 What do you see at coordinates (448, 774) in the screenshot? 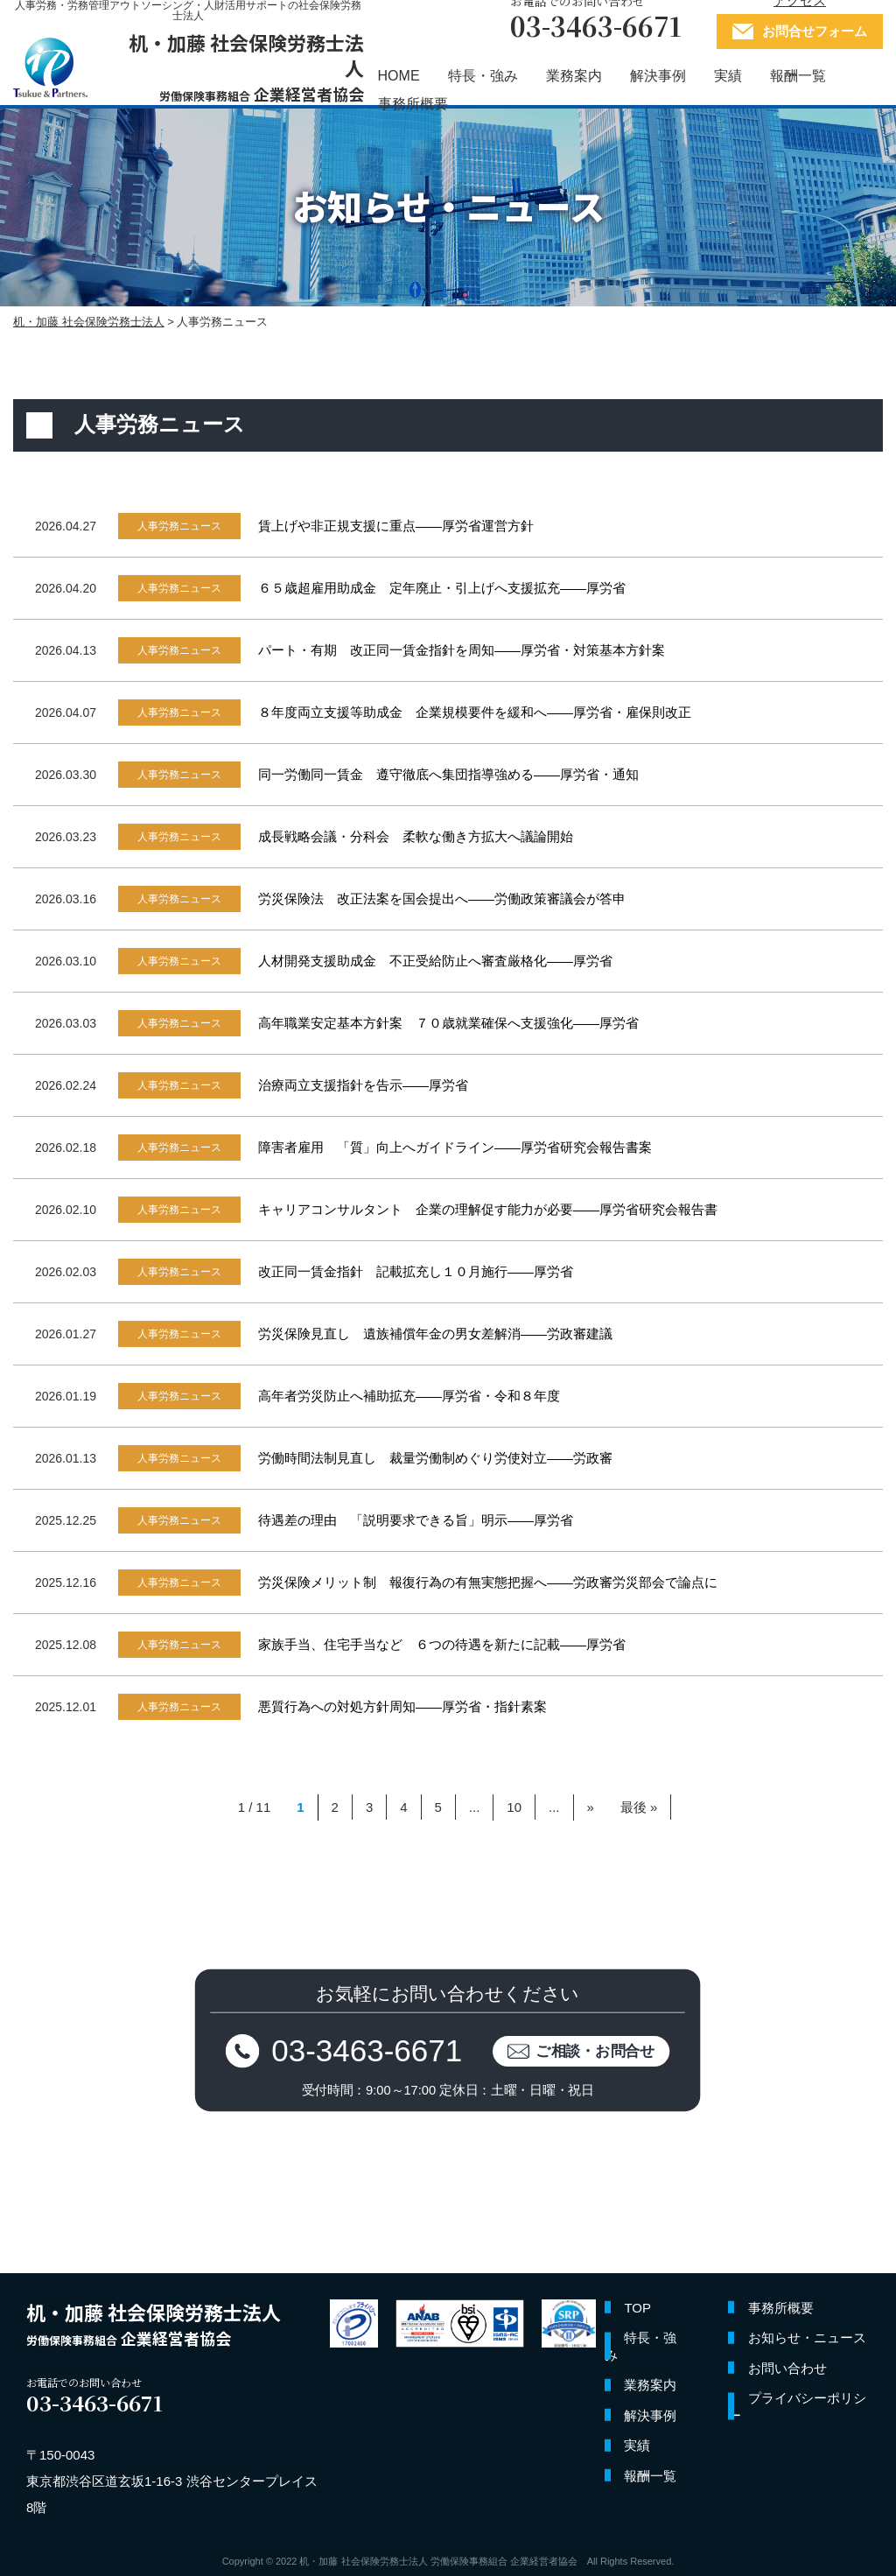
I see `同一労働同一賃金 遵守徹底へ集団指導強める――厚労省・通知` at bounding box center [448, 774].